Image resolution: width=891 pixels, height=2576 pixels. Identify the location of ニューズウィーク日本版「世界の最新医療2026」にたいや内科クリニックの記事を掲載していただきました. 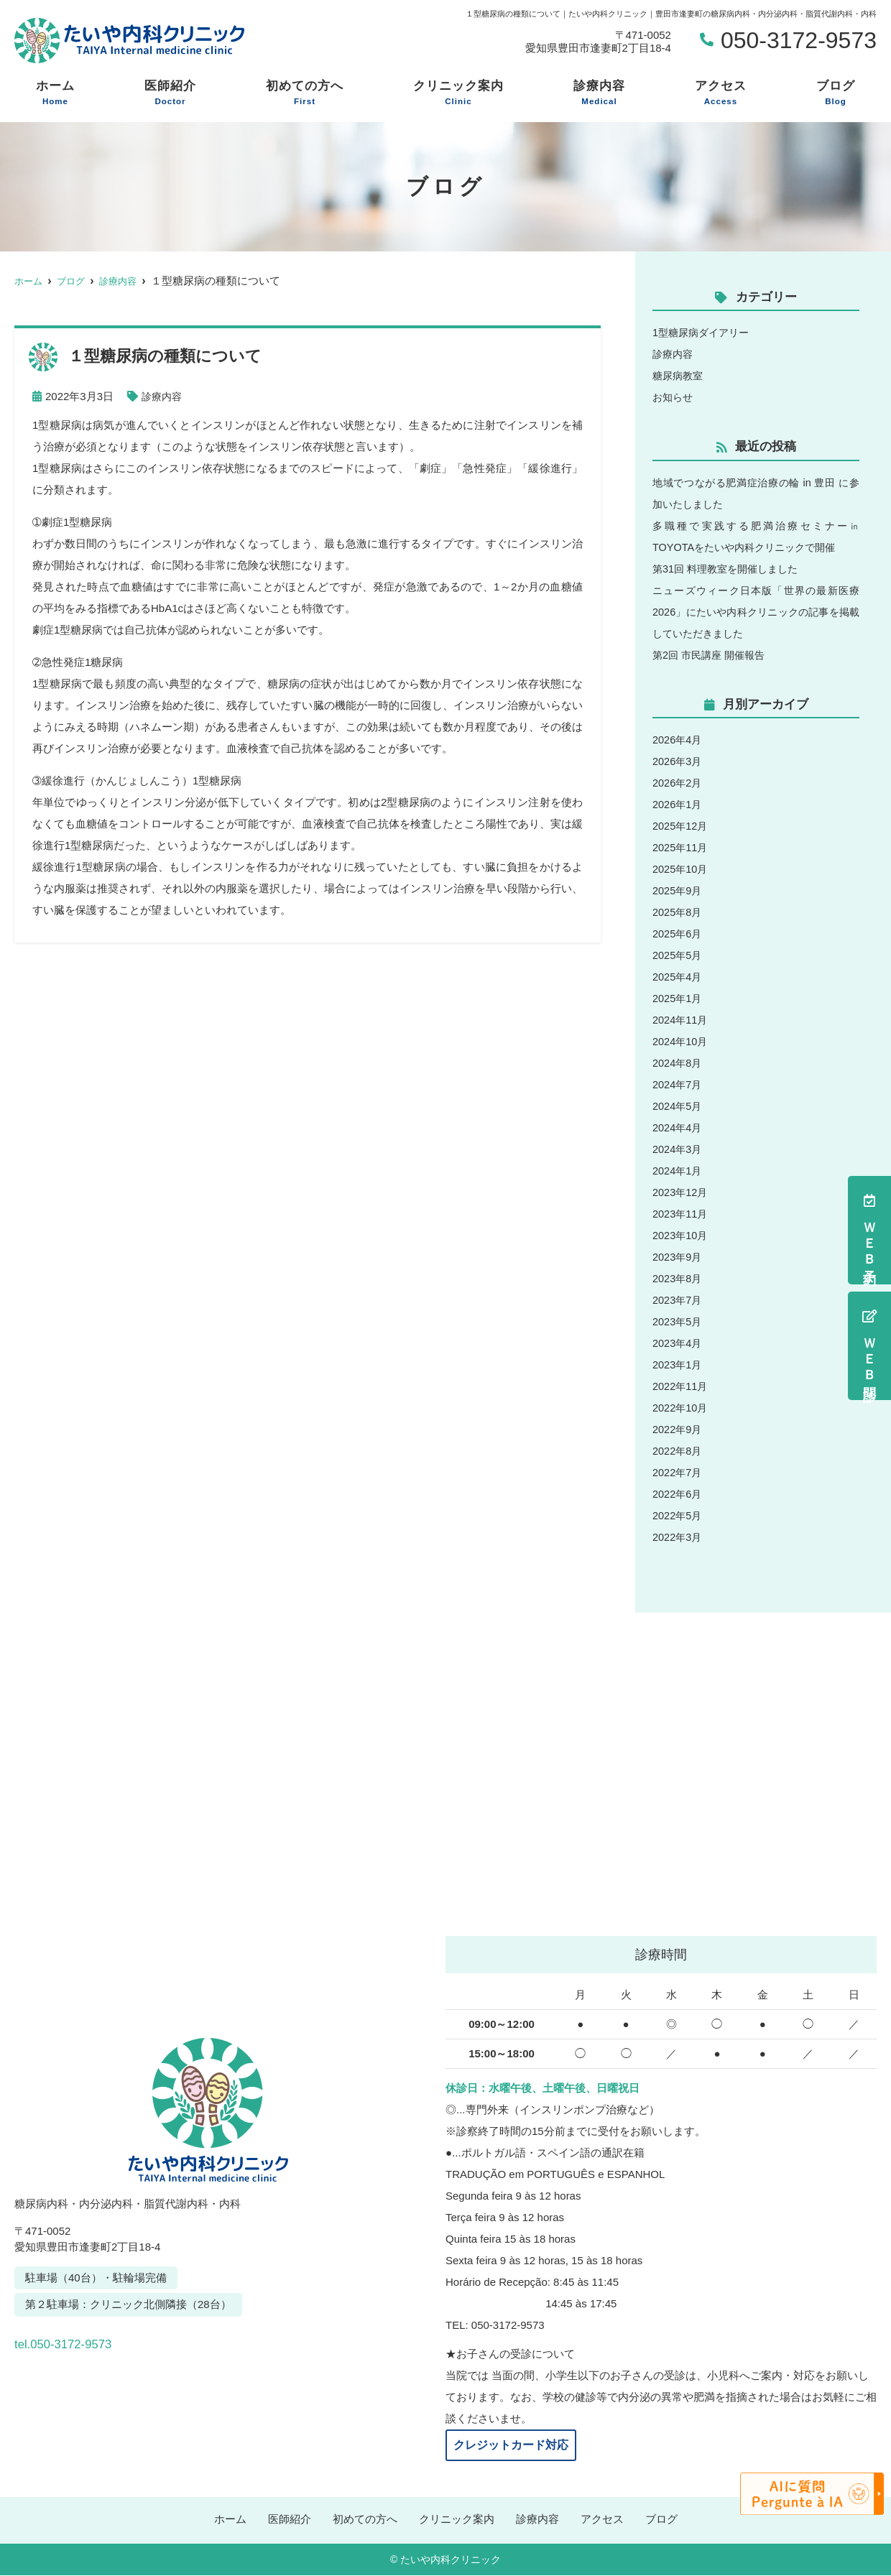
(755, 611).